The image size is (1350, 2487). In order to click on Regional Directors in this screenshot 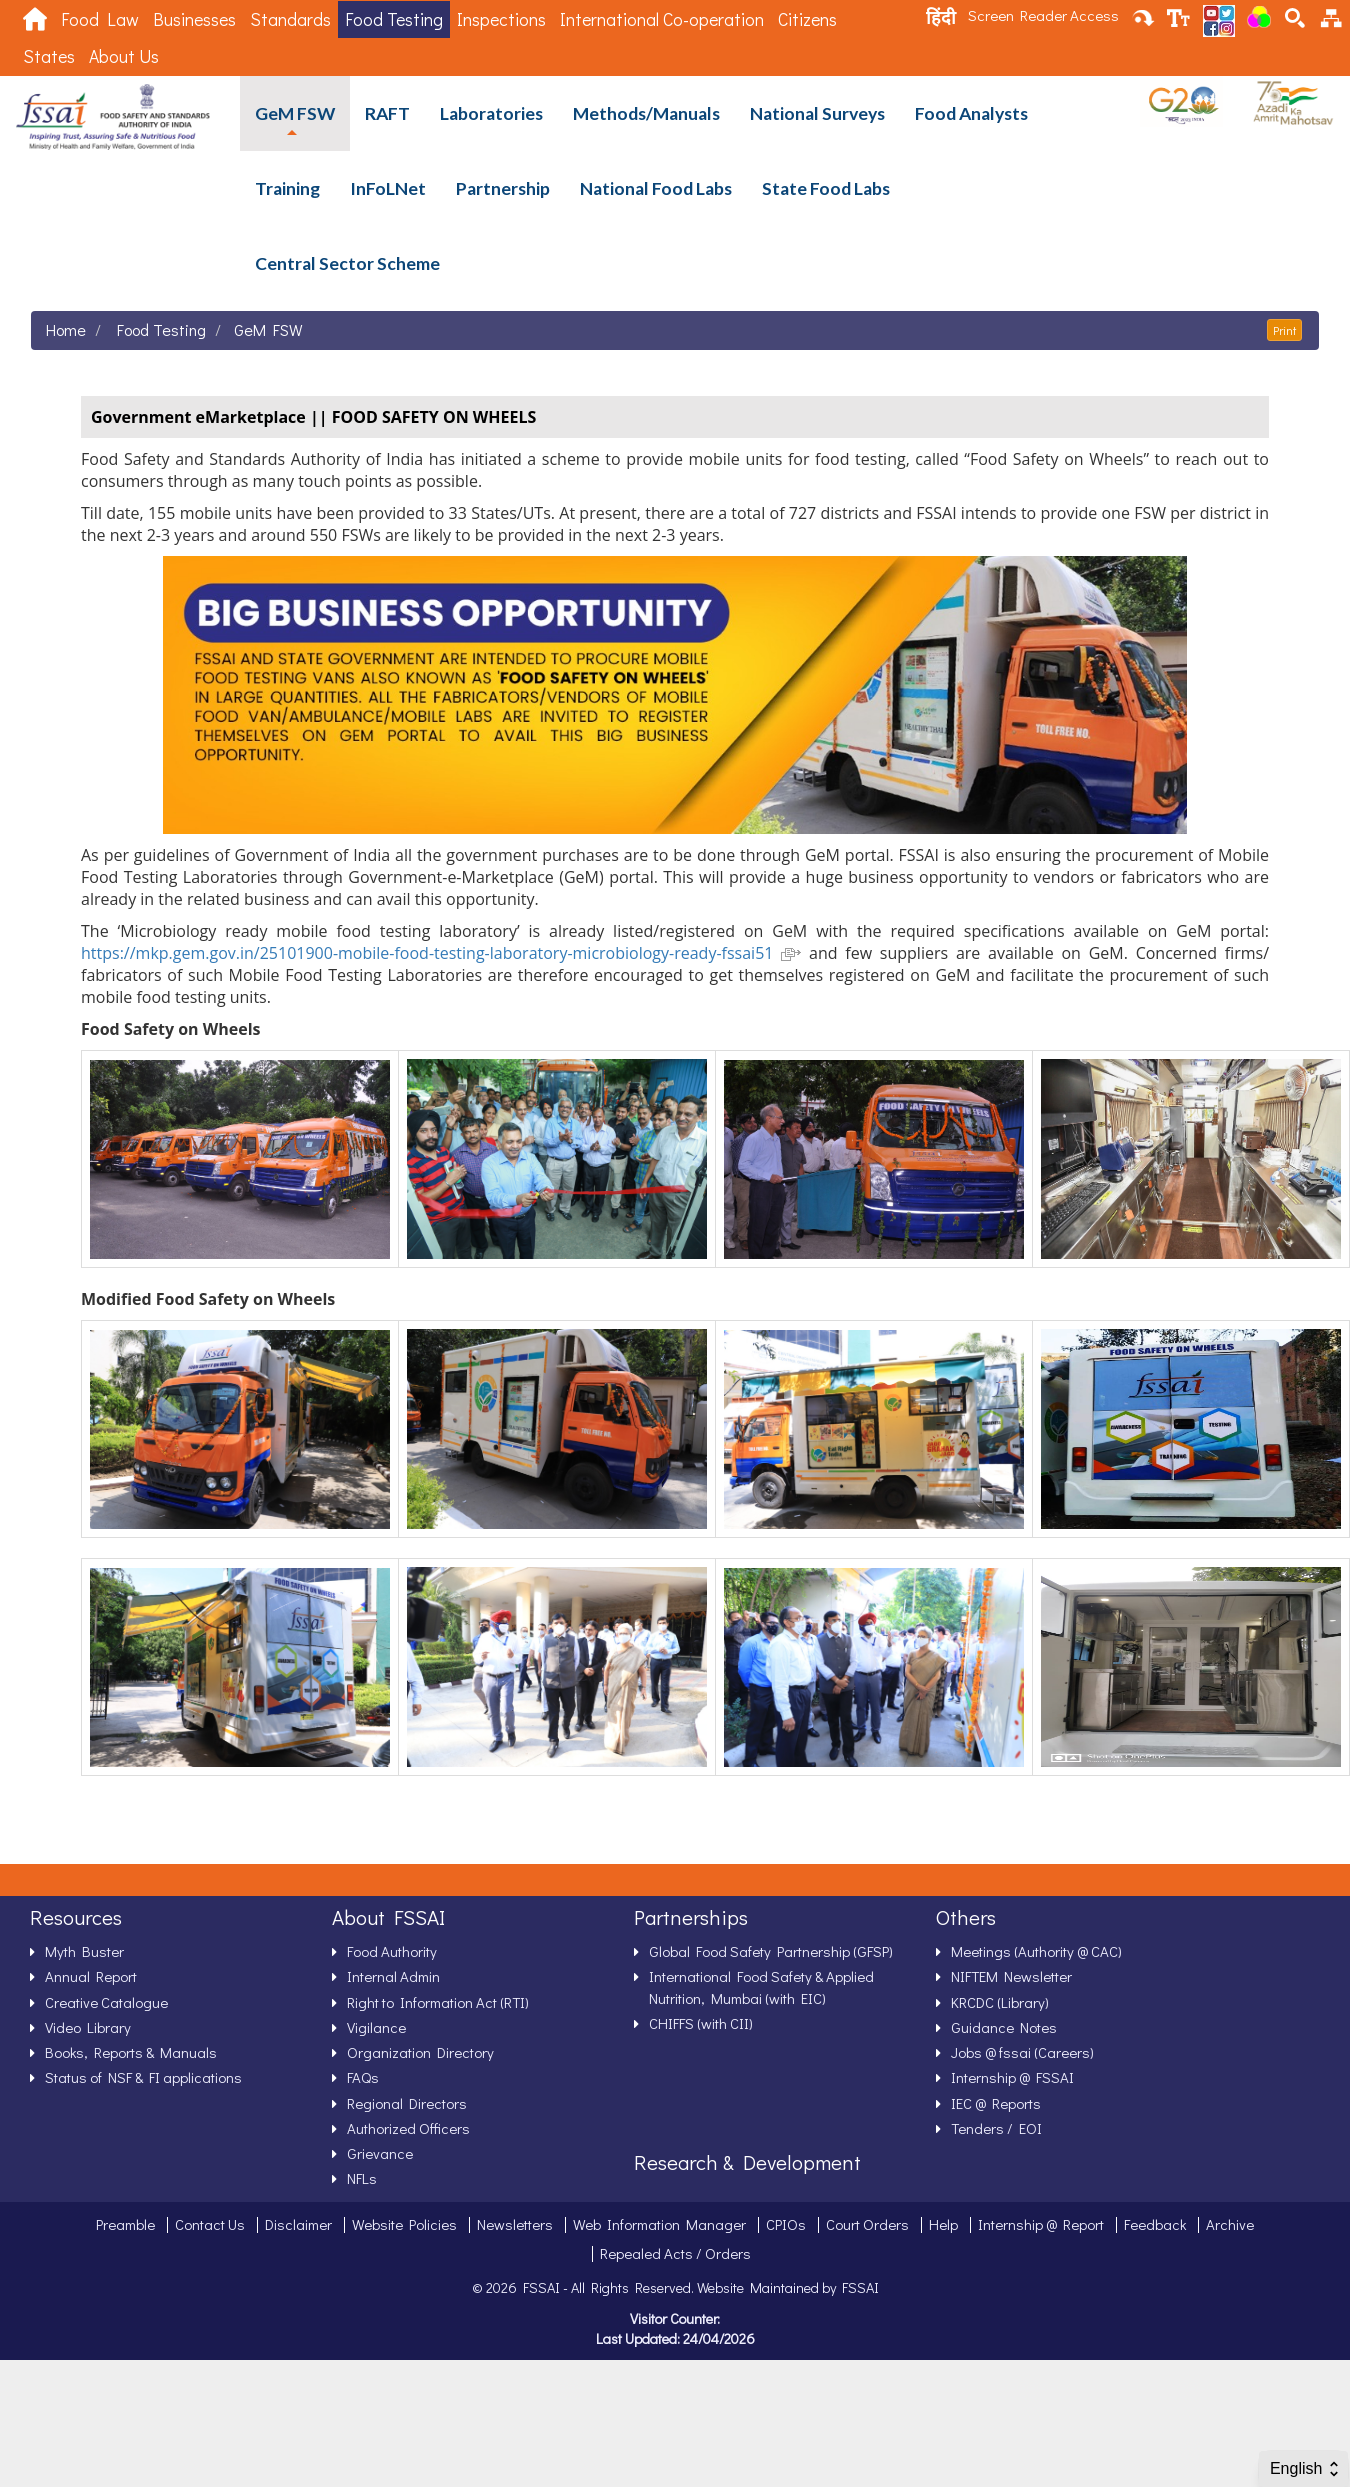, I will do `click(407, 2103)`.